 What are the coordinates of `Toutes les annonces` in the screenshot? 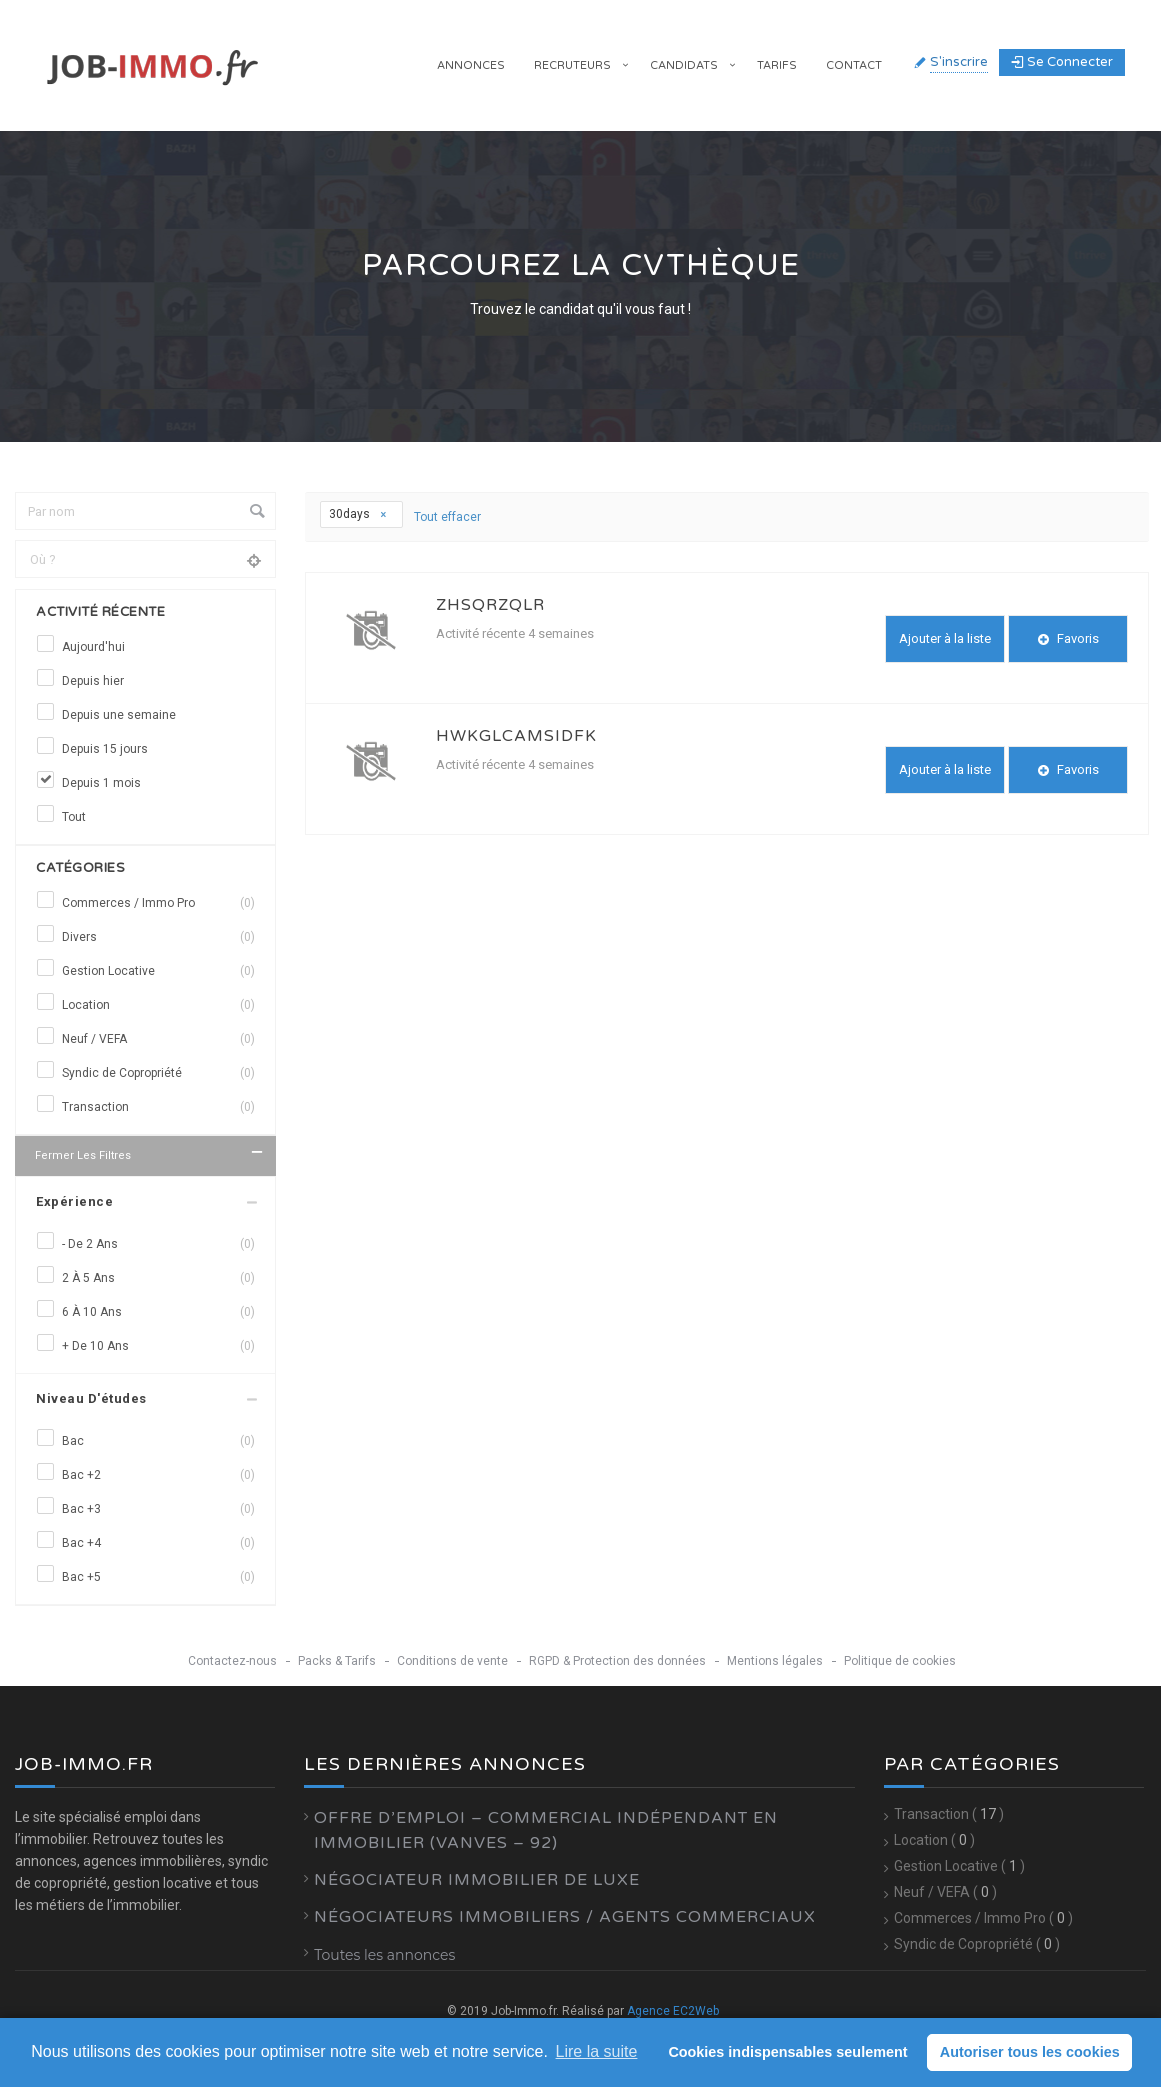 It's located at (384, 1955).